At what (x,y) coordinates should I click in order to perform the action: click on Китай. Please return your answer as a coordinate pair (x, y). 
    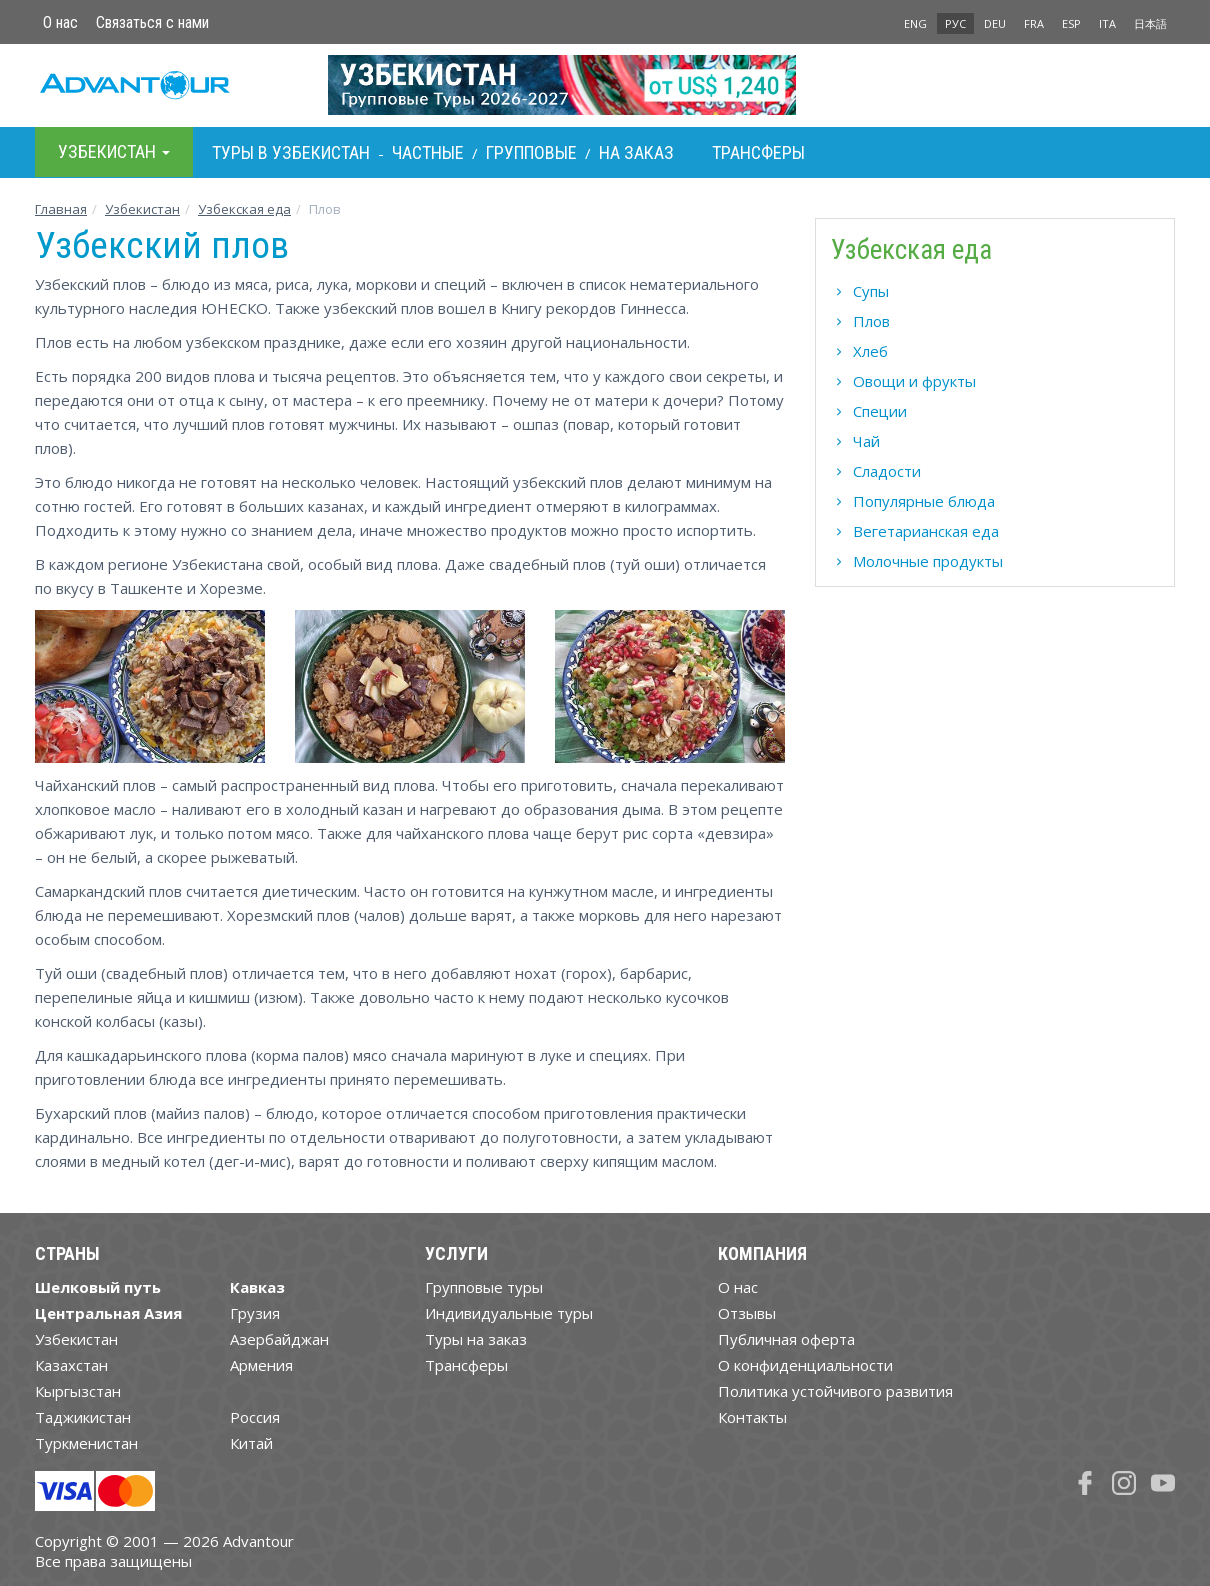
    Looking at the image, I should click on (251, 1443).